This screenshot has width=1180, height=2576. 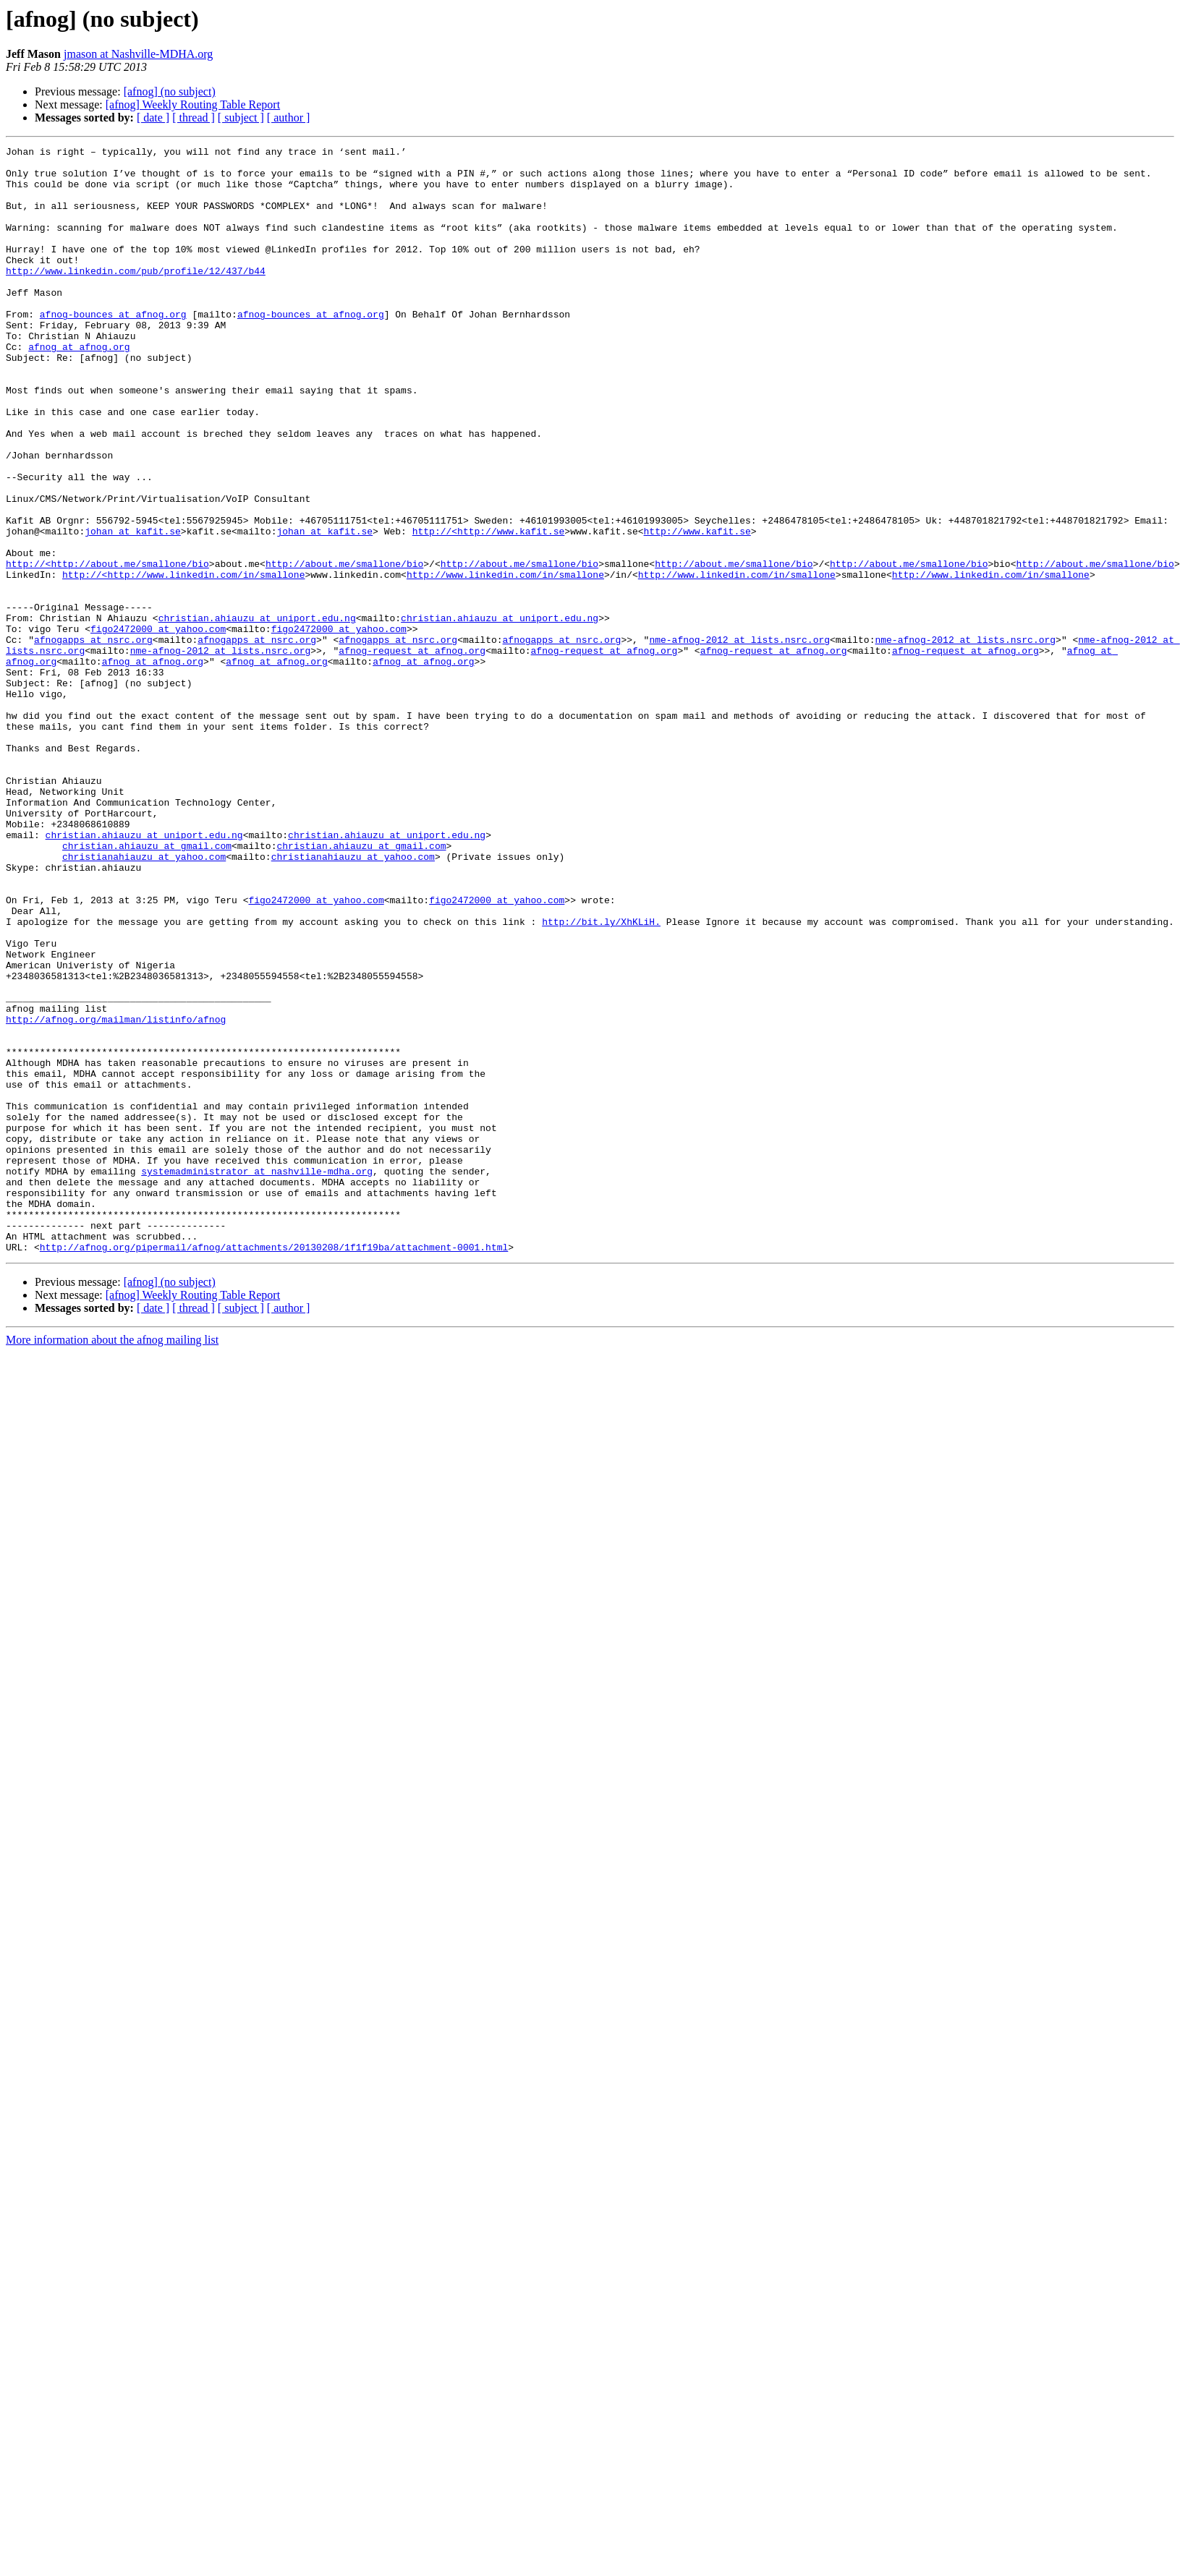 What do you see at coordinates (193, 104) in the screenshot?
I see `[afnog] Weekly Routing Table Report` at bounding box center [193, 104].